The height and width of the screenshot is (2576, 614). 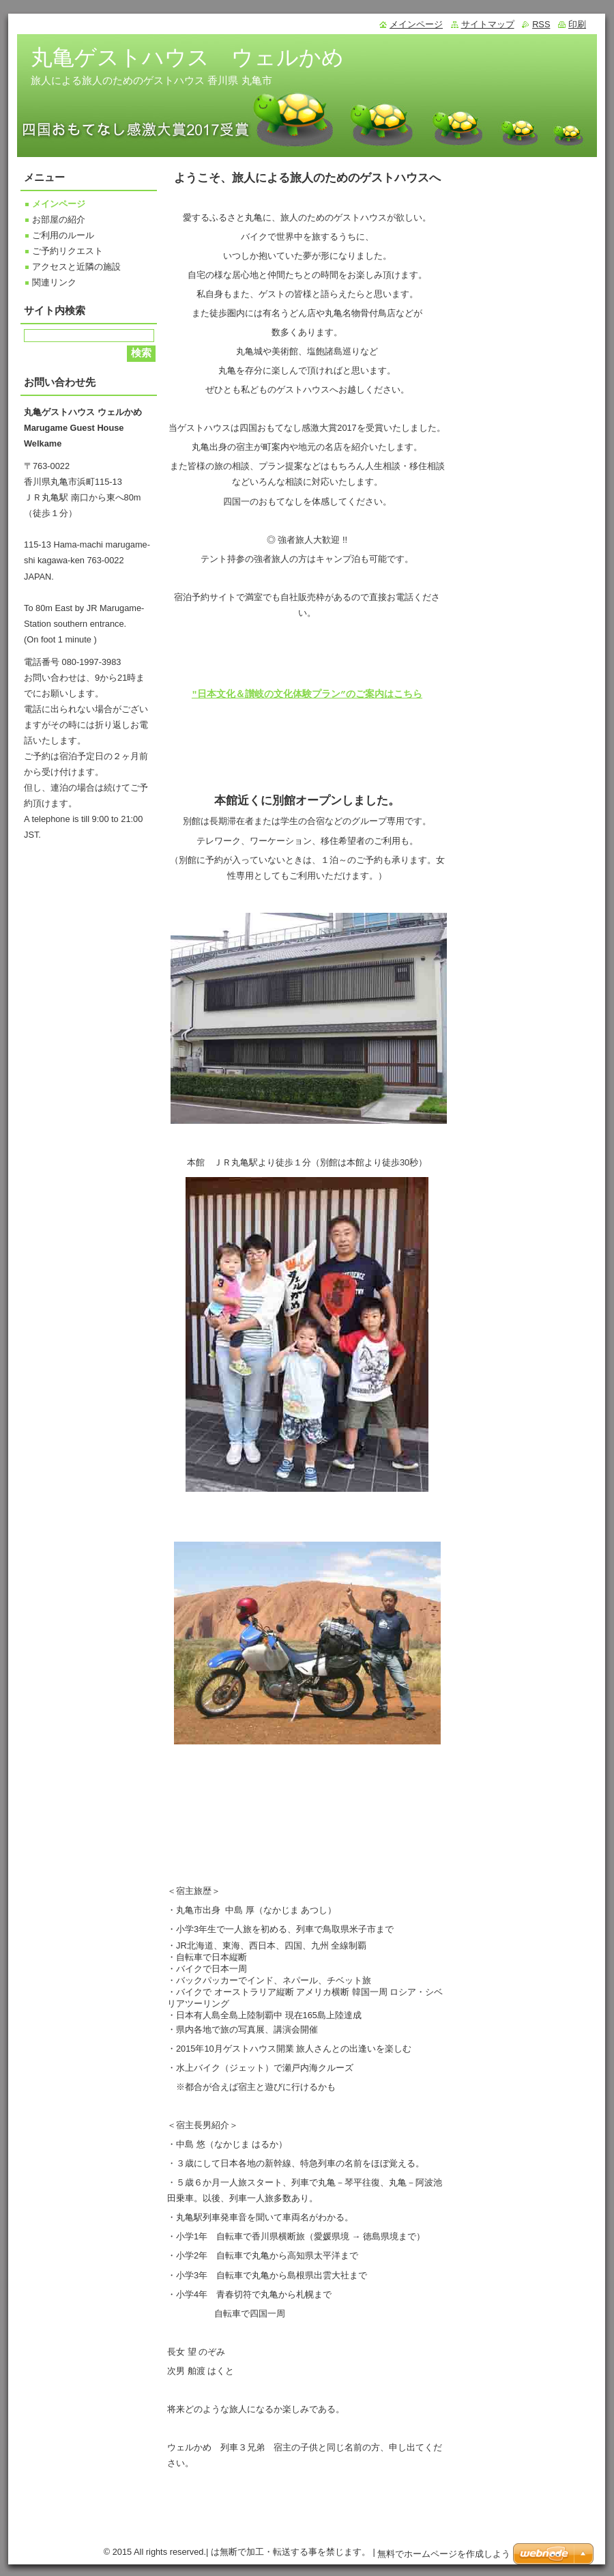 I want to click on 印刷, so click(x=577, y=24).